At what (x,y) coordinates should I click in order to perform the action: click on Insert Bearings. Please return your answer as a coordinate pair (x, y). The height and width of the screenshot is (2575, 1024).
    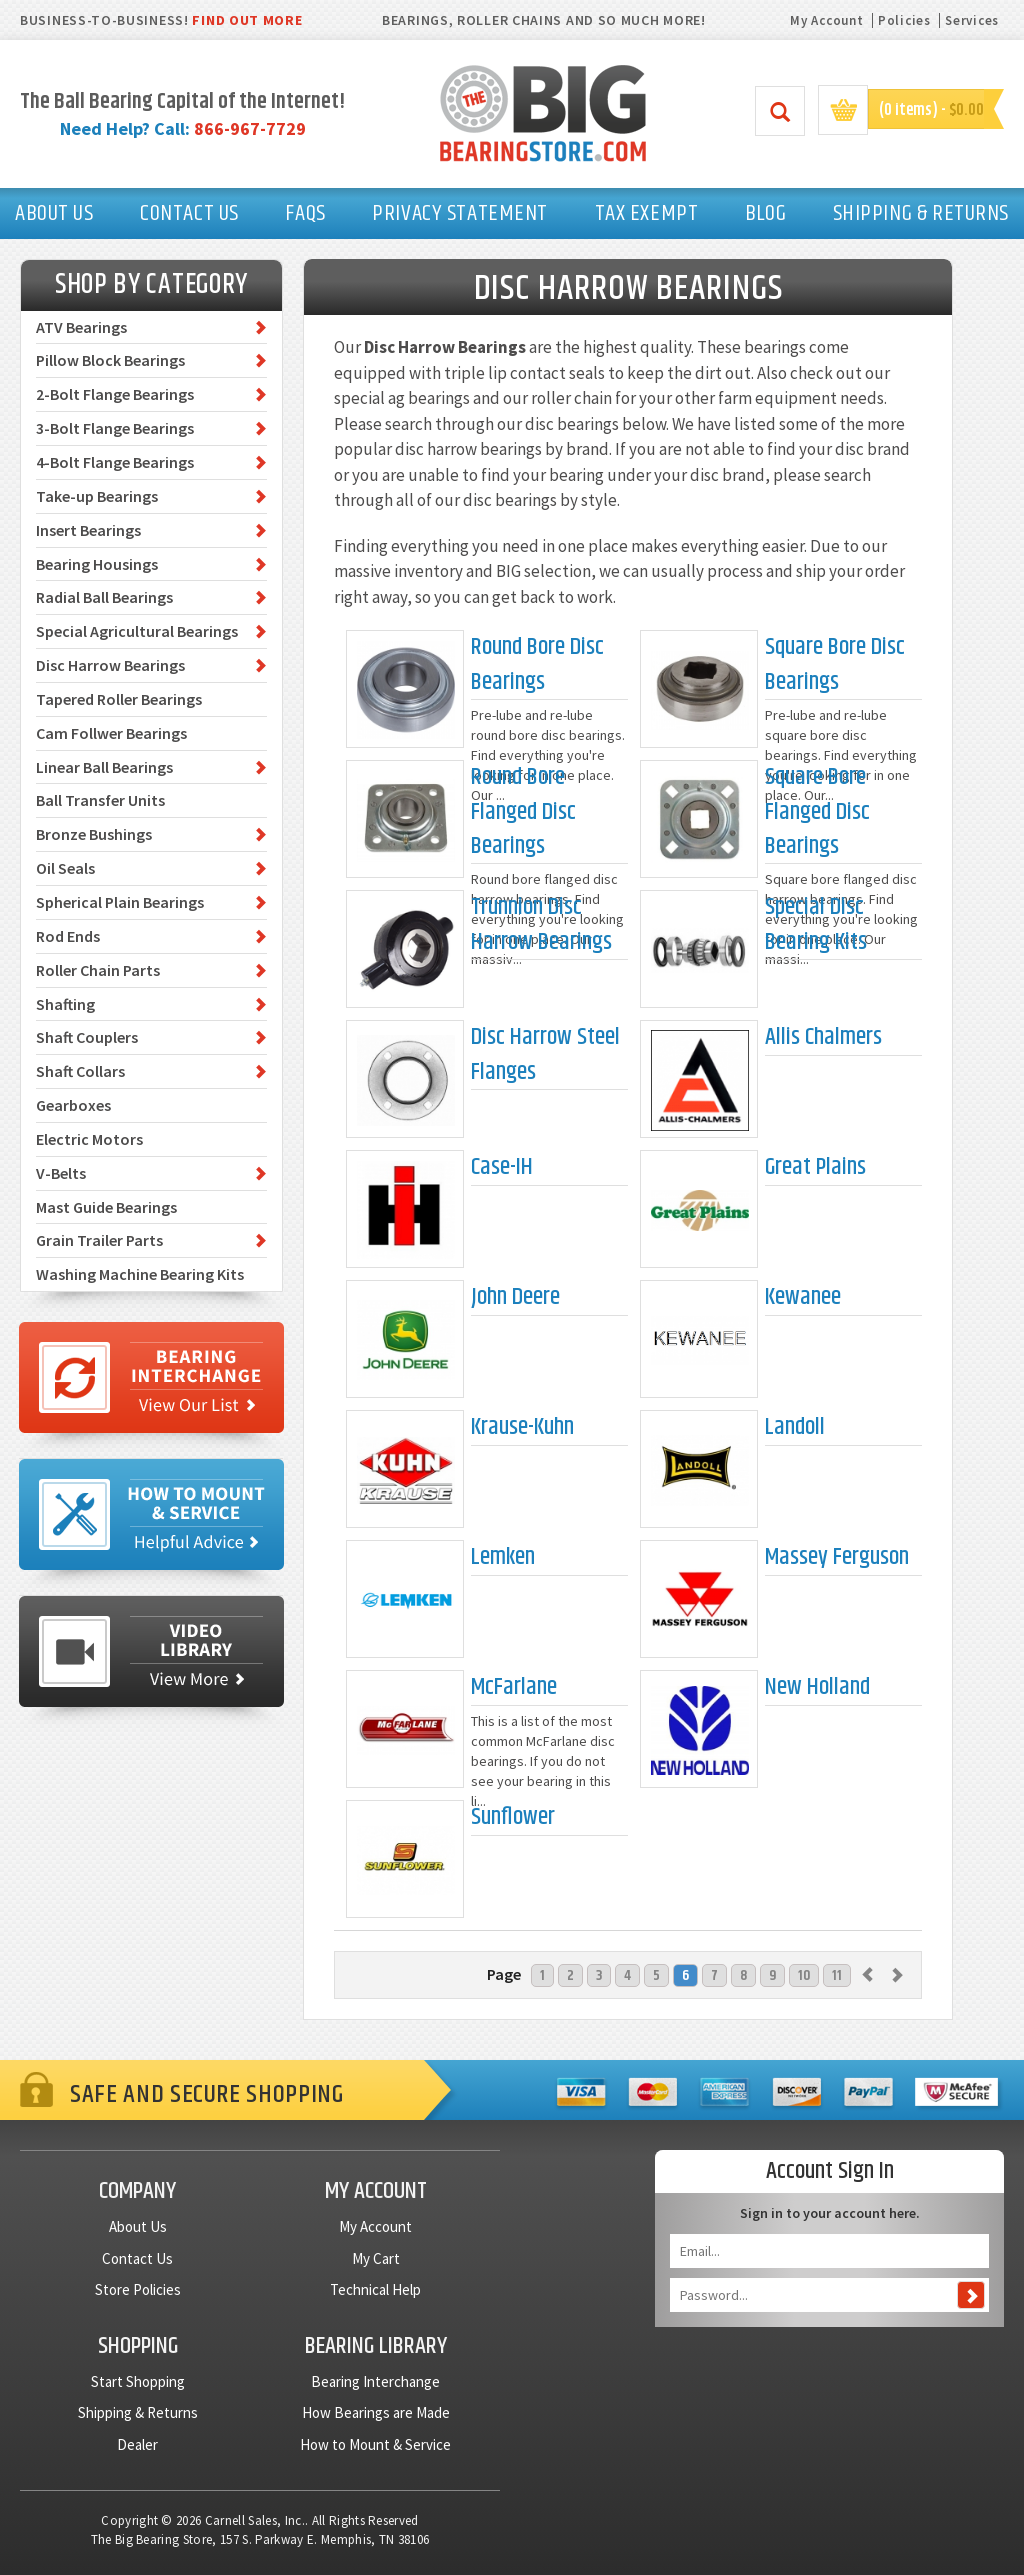
    Looking at the image, I should click on (88, 530).